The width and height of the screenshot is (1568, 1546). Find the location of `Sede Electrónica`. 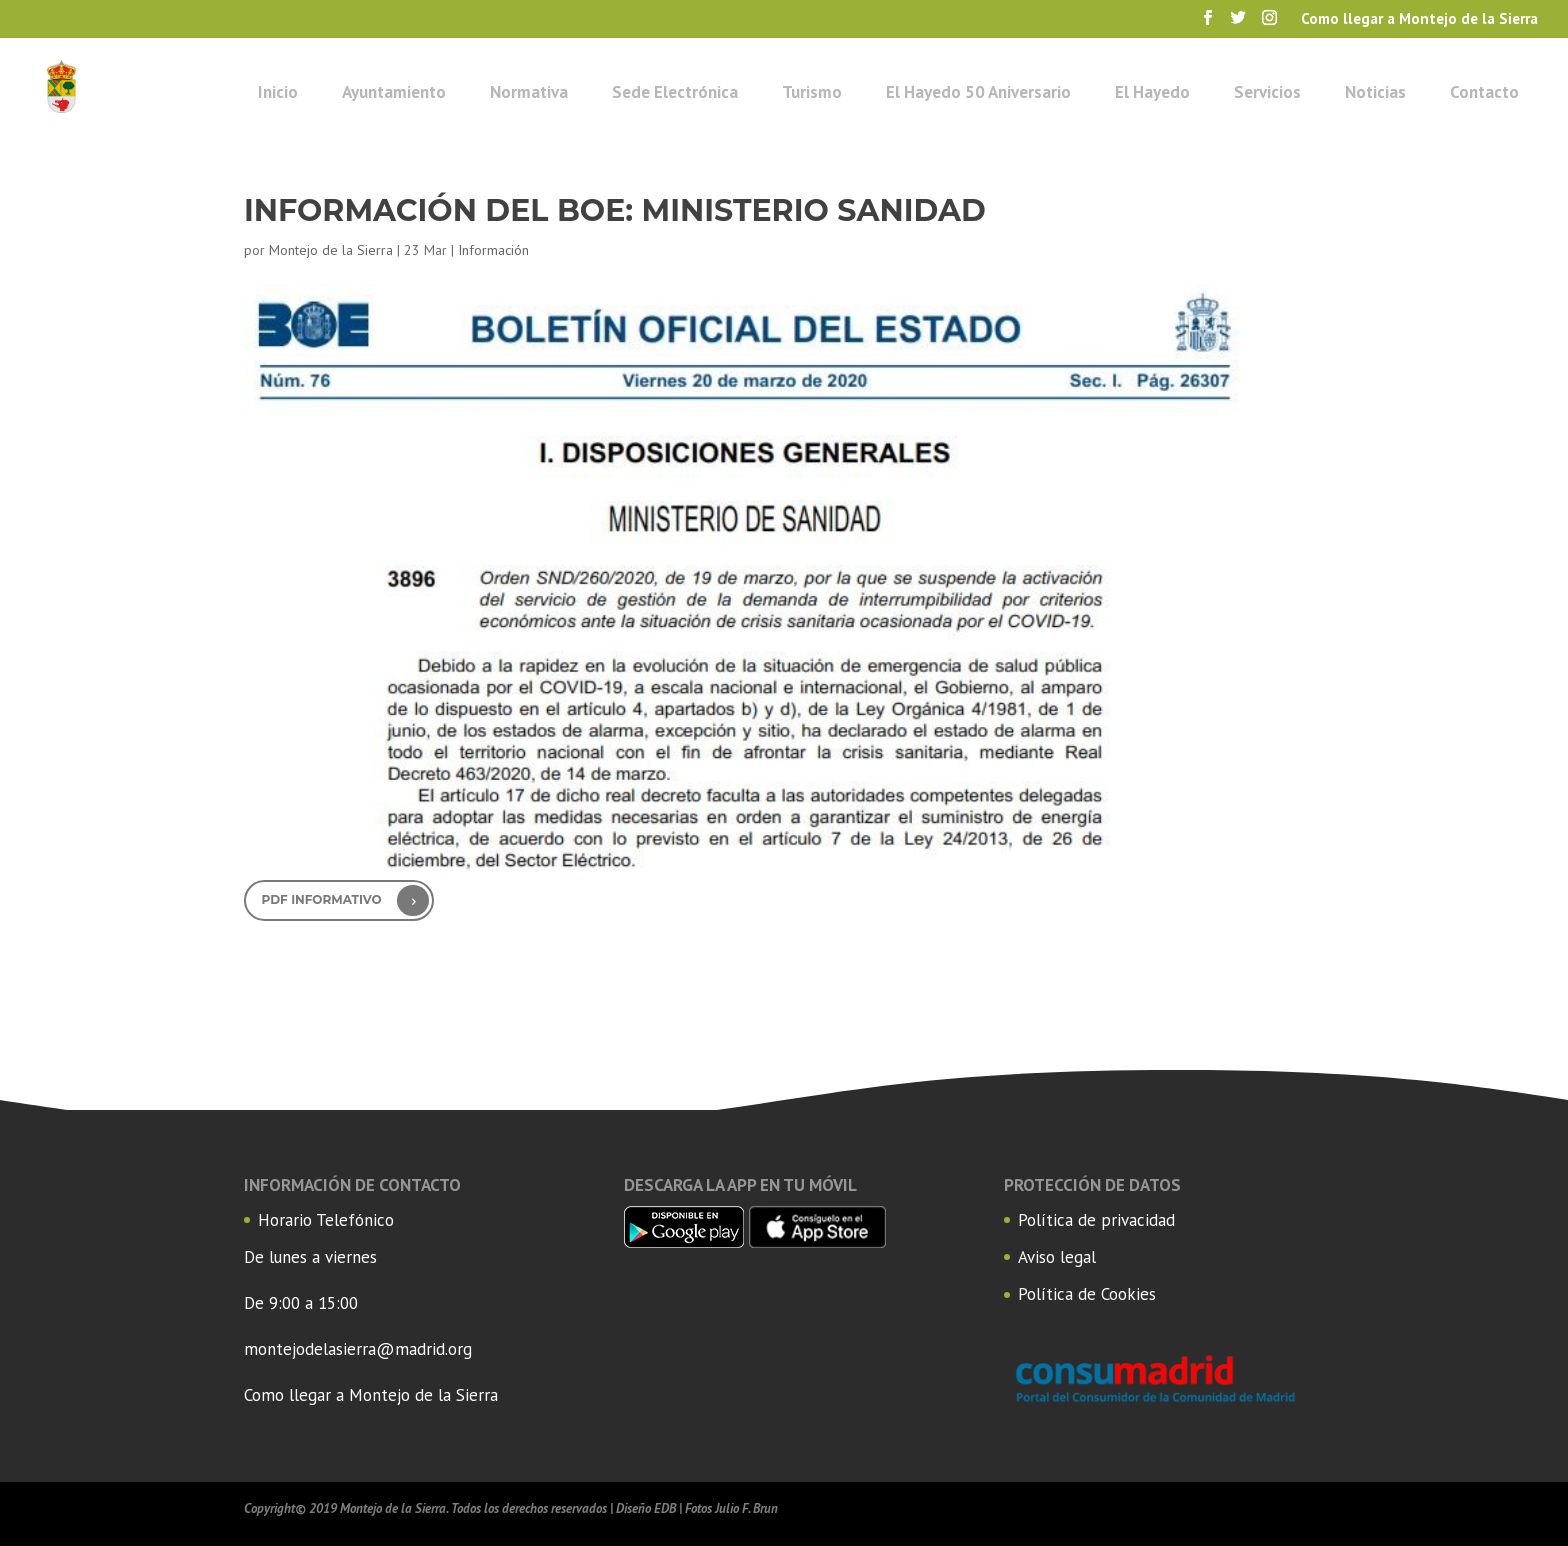

Sede Electrónica is located at coordinates (675, 92).